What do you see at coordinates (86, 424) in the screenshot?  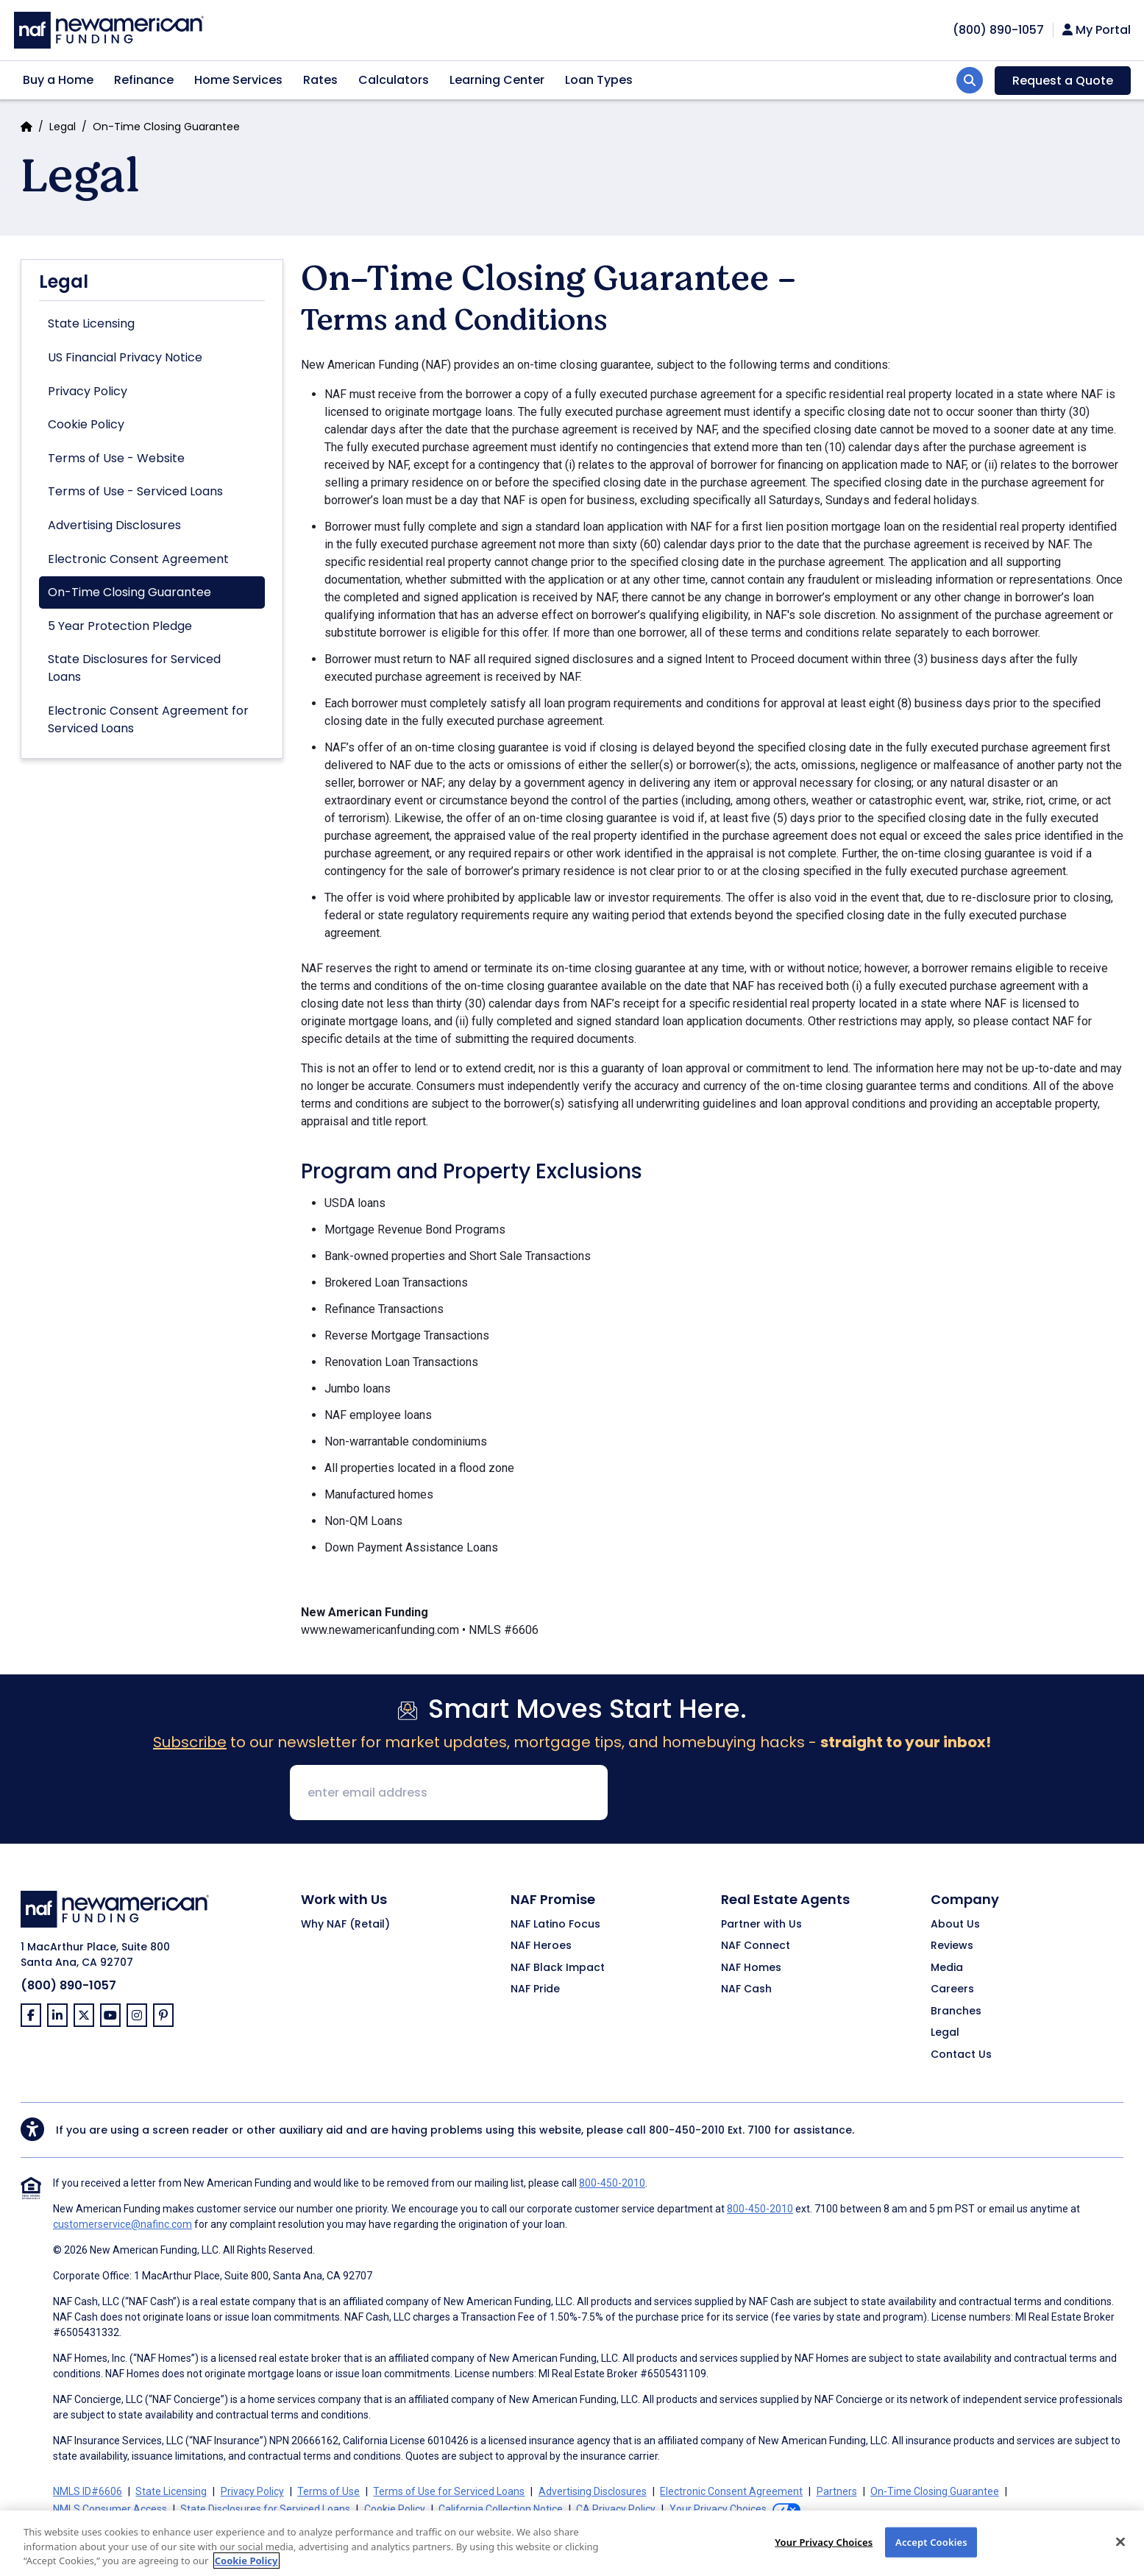 I see `Cookie Policy` at bounding box center [86, 424].